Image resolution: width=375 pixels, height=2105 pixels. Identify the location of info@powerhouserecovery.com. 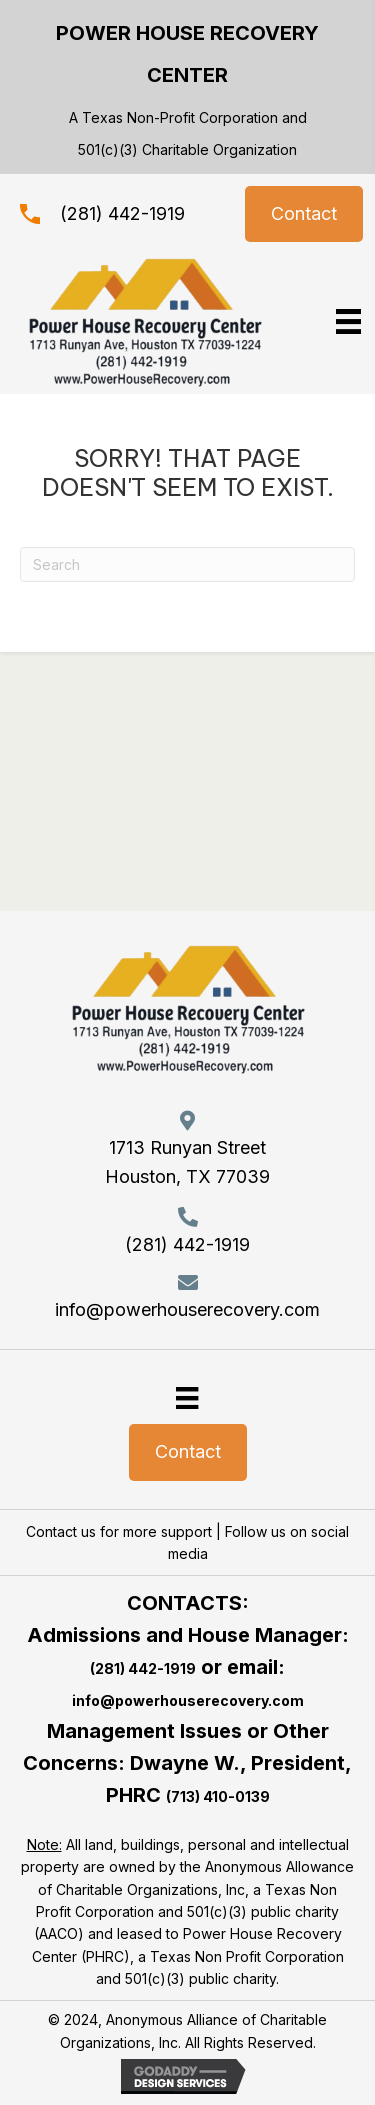
(187, 1309).